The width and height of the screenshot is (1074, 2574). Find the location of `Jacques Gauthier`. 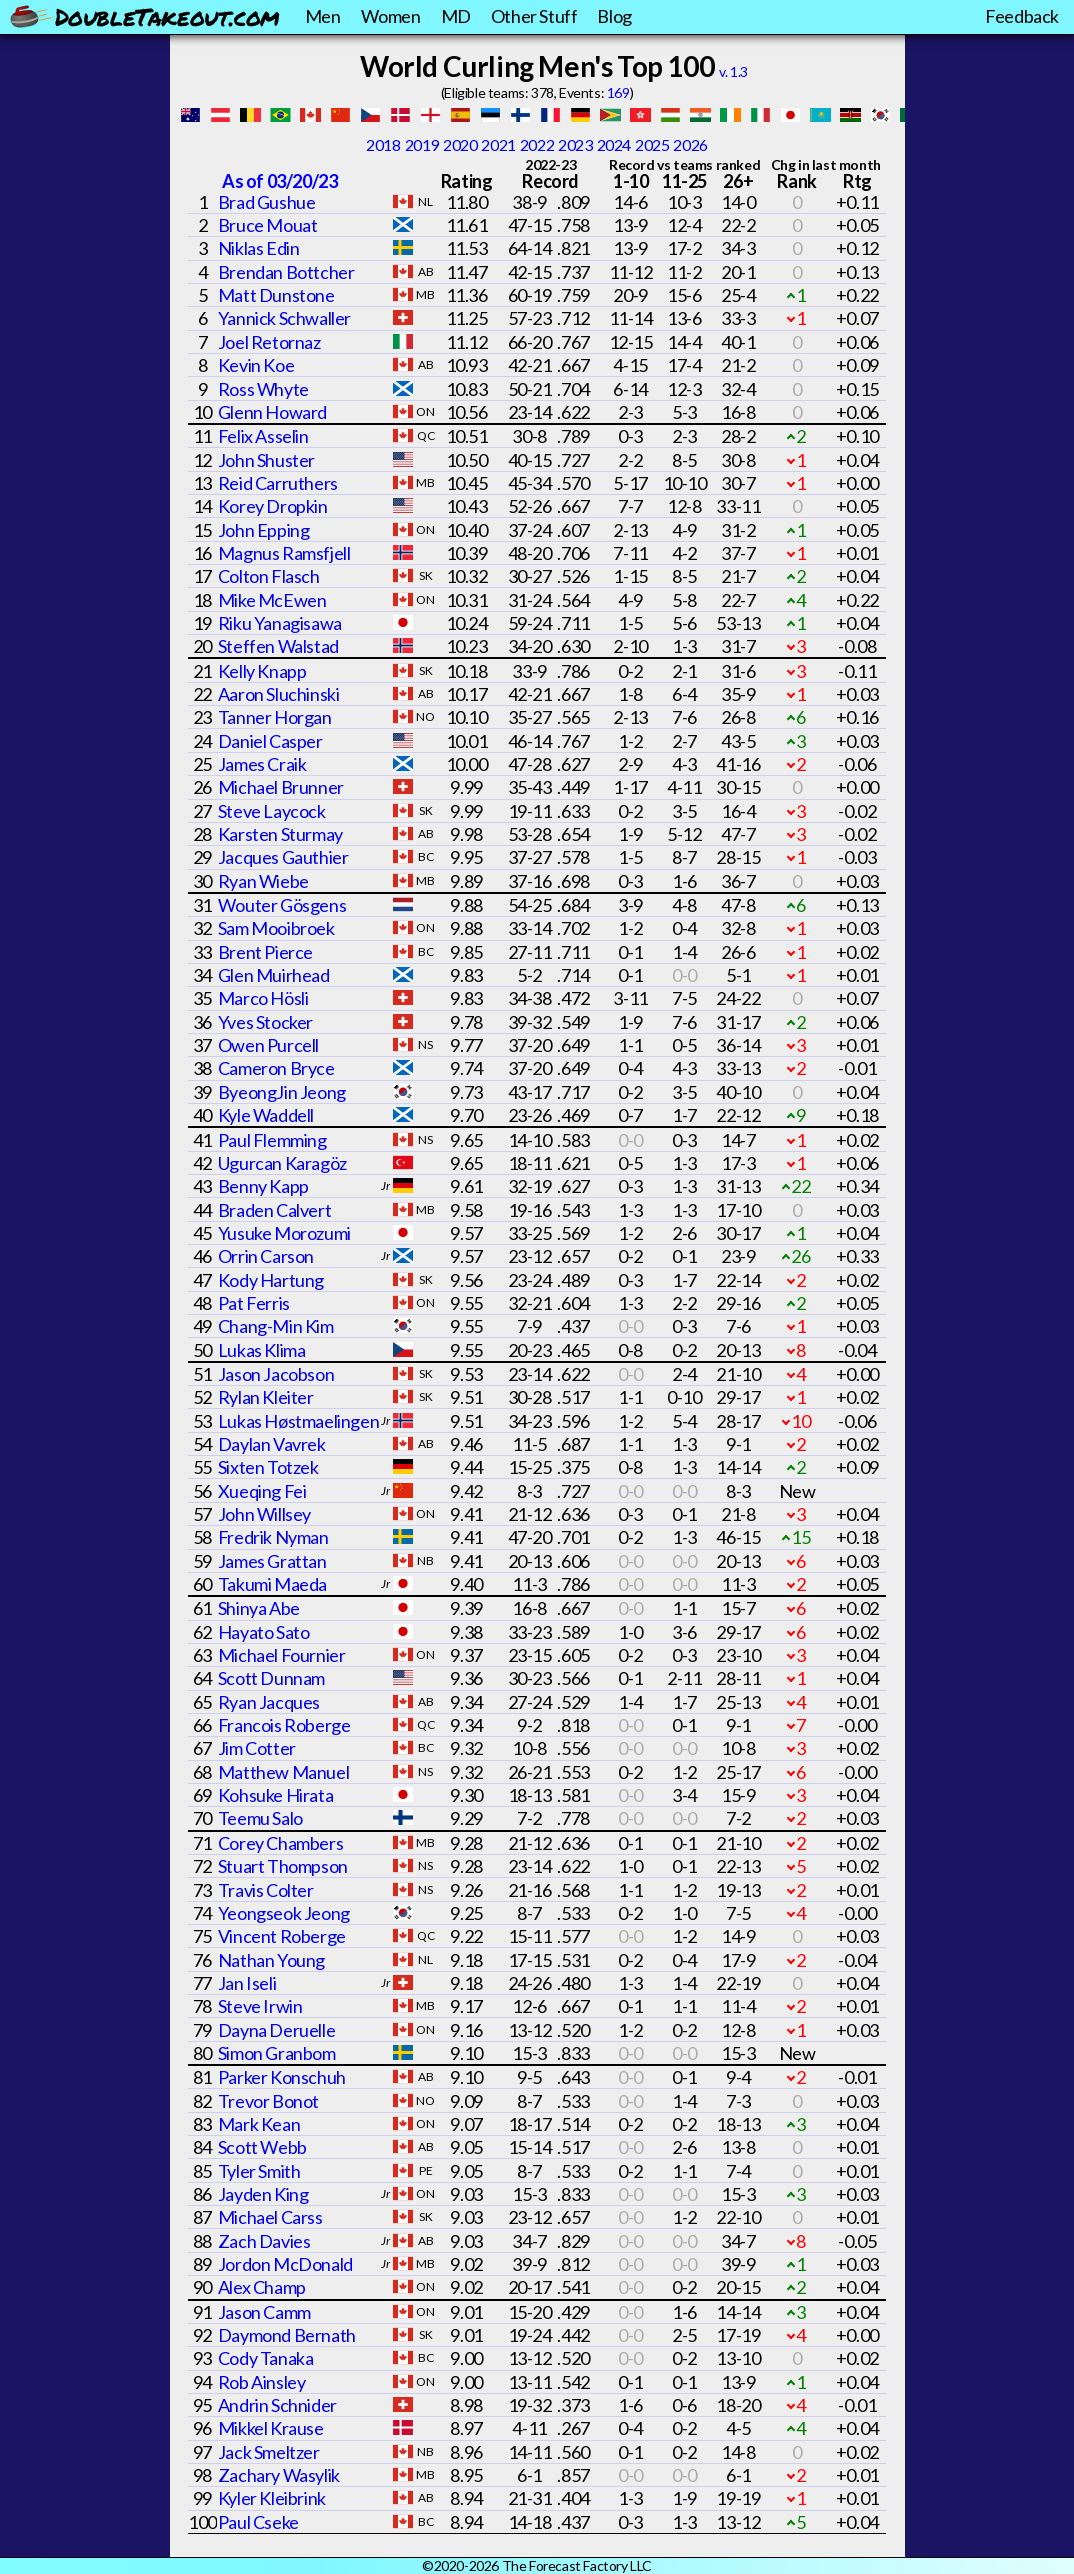

Jacques Gauthier is located at coordinates (283, 857).